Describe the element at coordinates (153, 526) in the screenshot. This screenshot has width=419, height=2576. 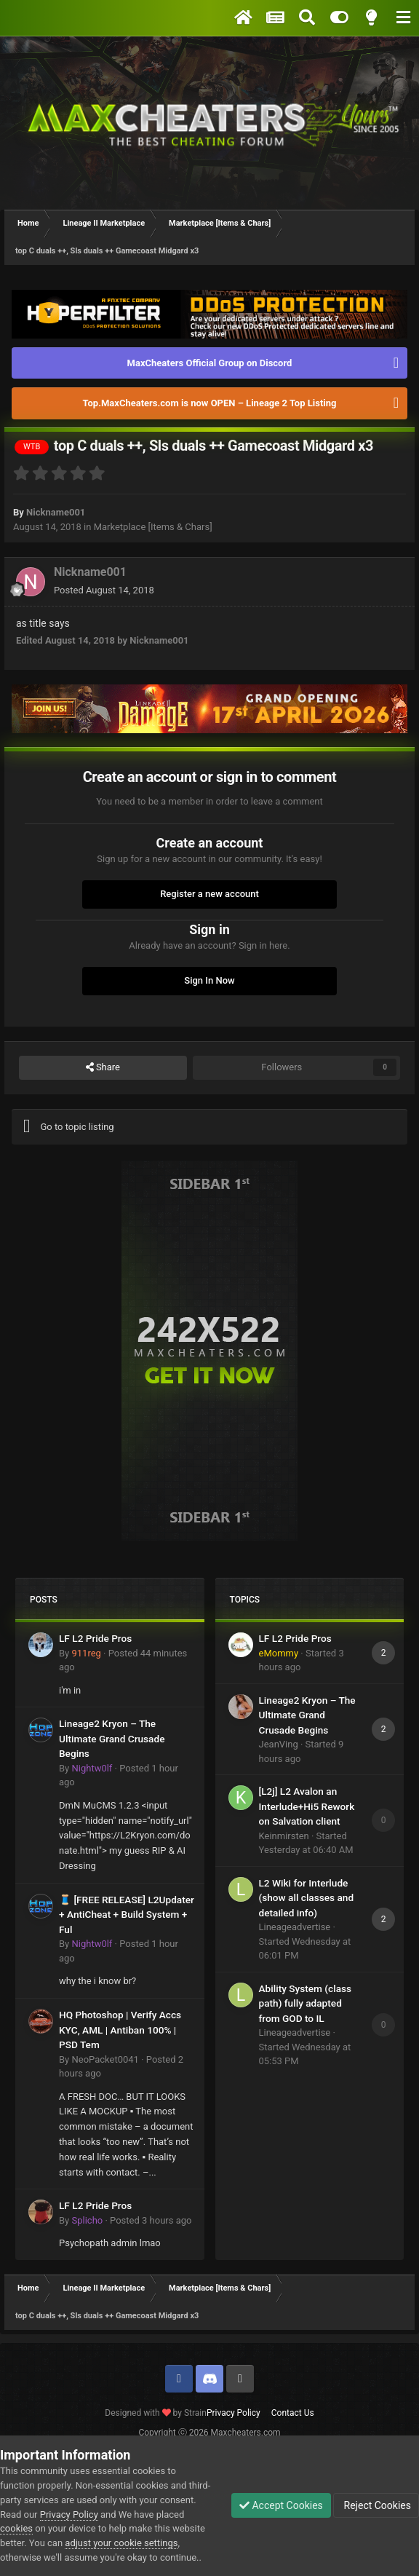
I see `Marketplace [Items & Chars]` at that location.